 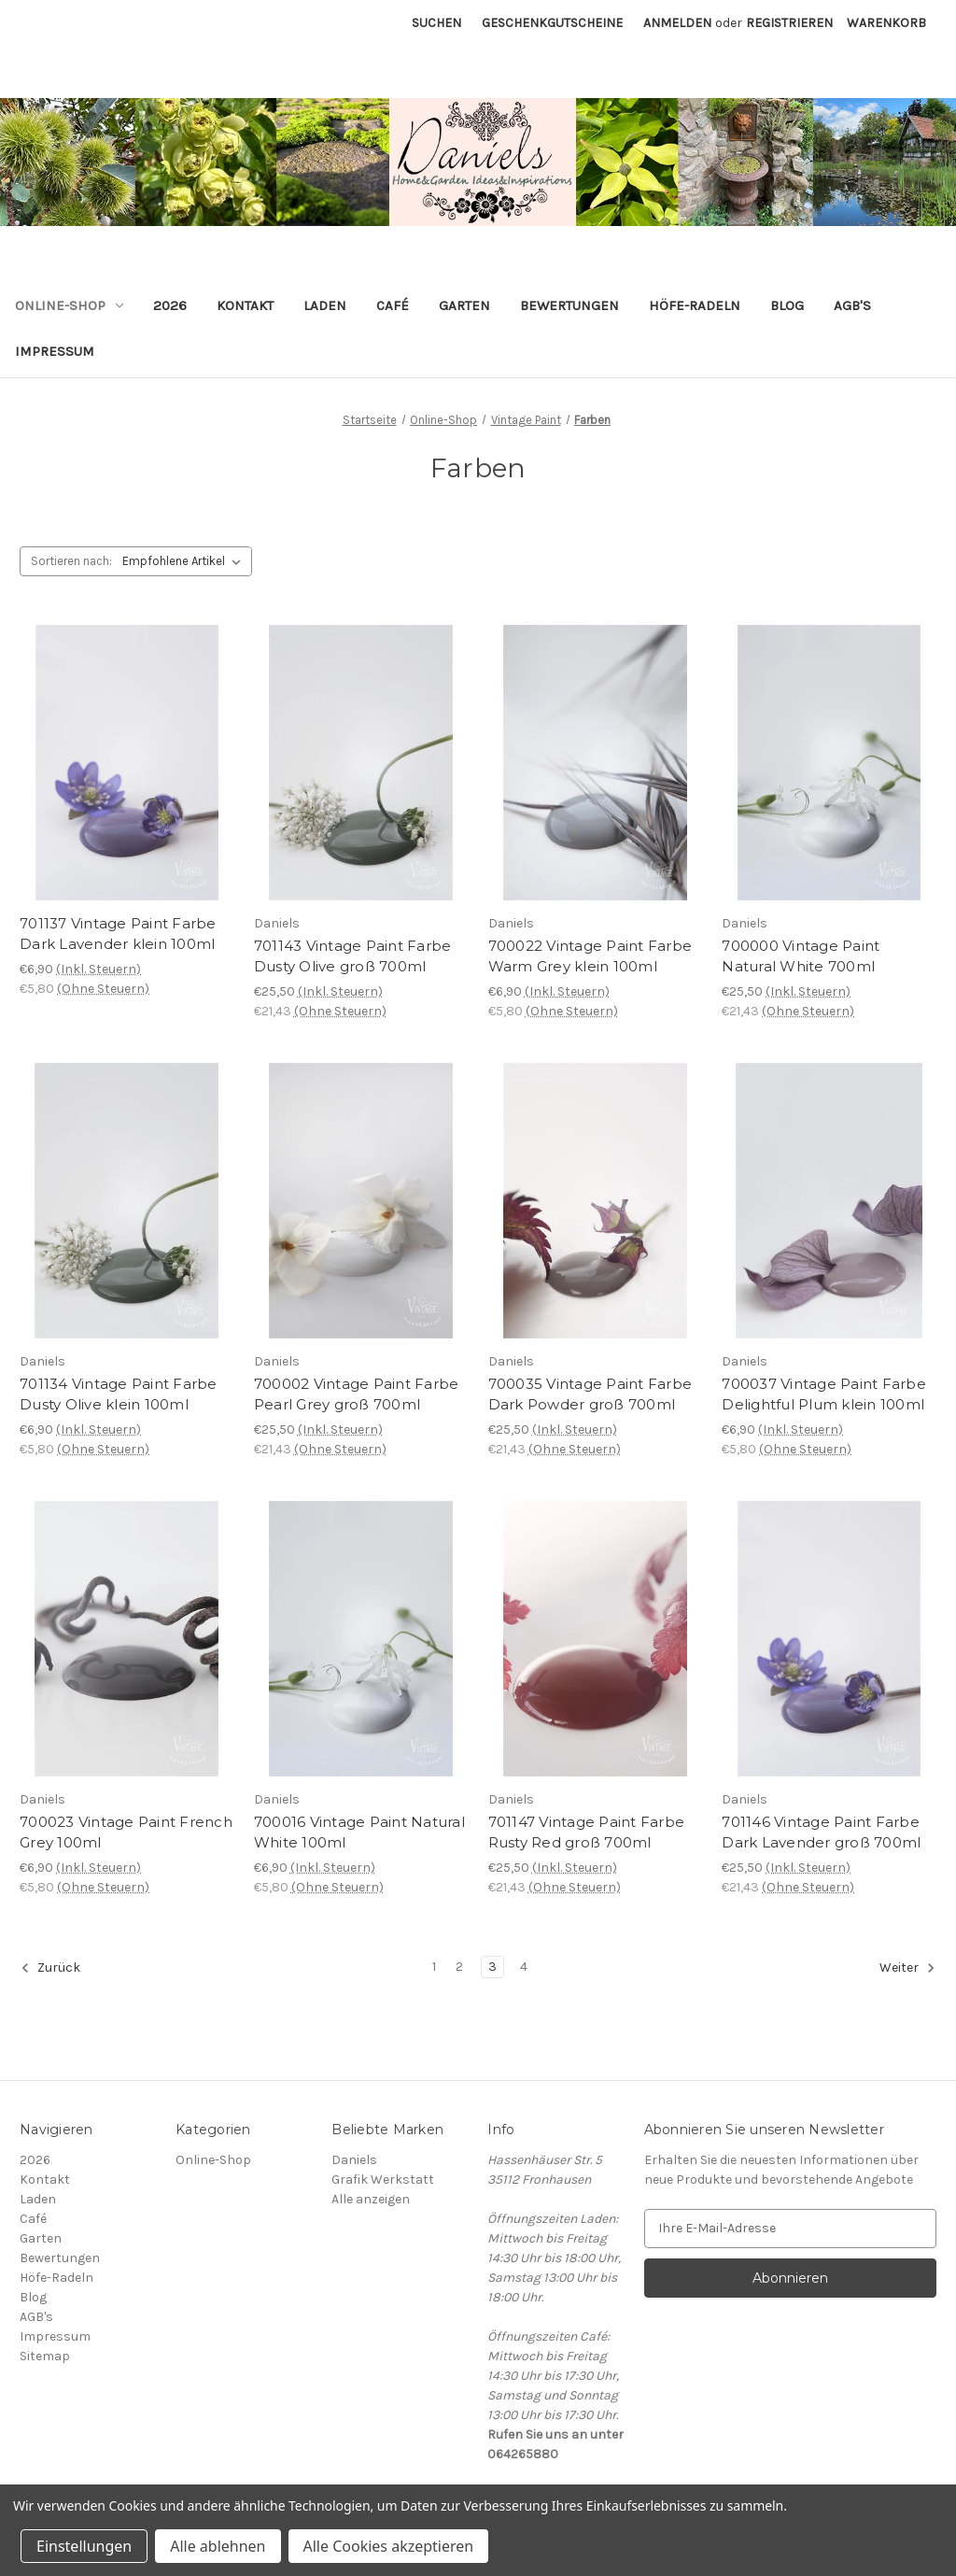 I want to click on AGB's, so click(x=852, y=305).